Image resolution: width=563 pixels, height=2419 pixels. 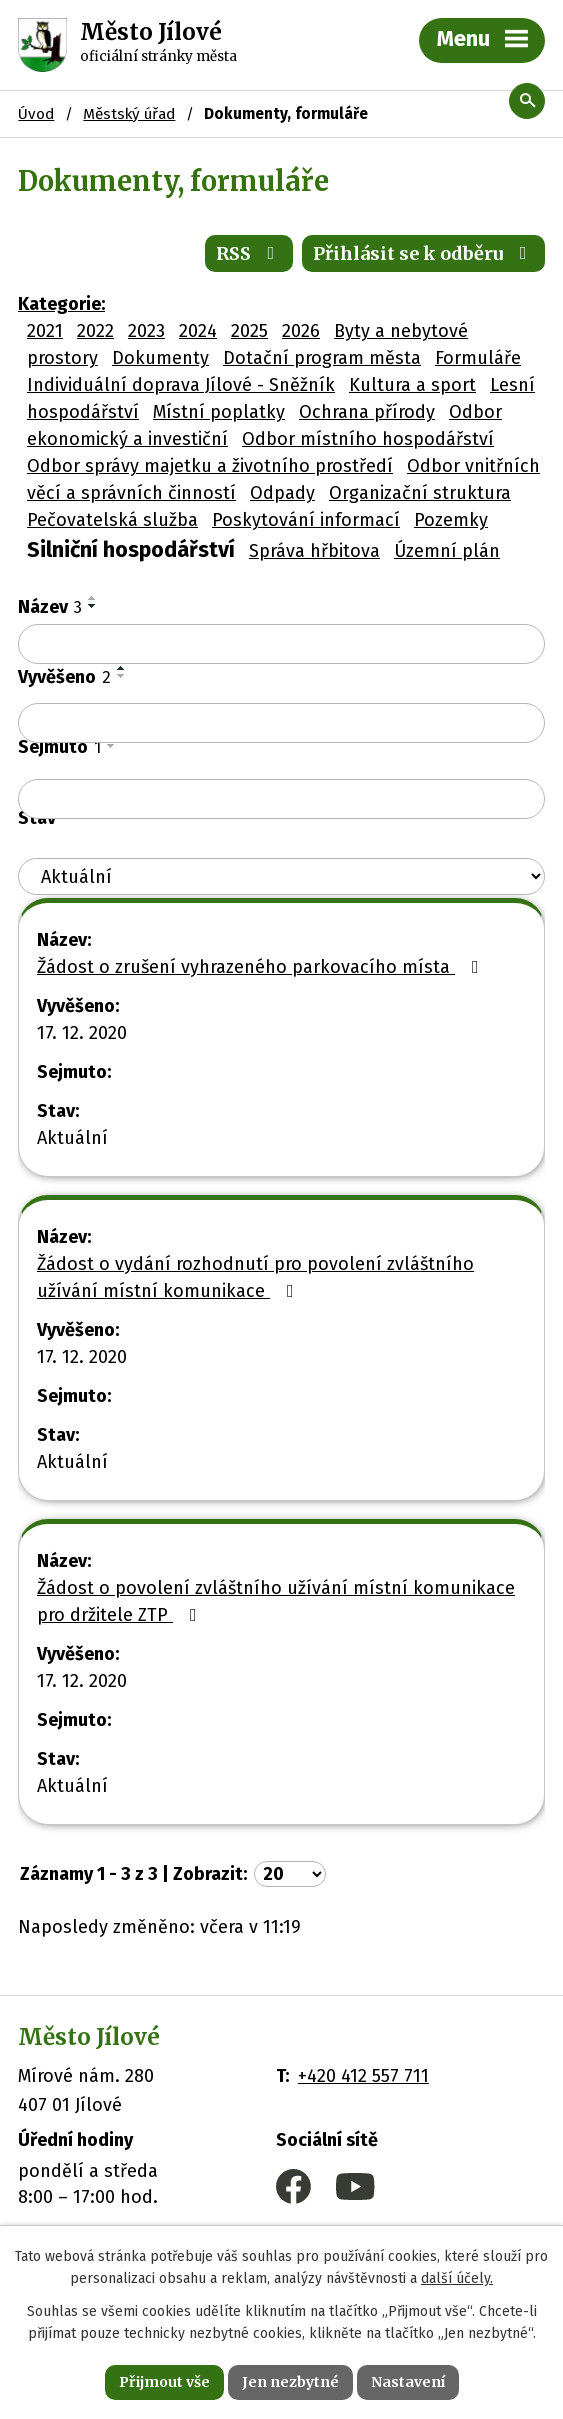 I want to click on Kategorie:, so click(x=61, y=304).